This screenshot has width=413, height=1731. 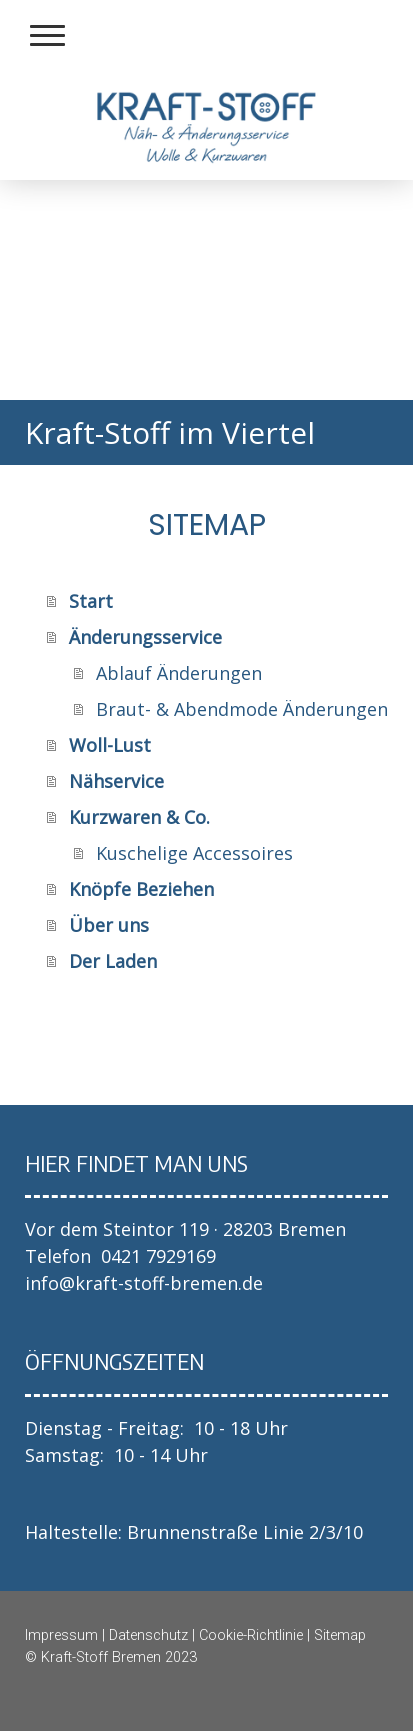 I want to click on Nähservice, so click(x=116, y=781).